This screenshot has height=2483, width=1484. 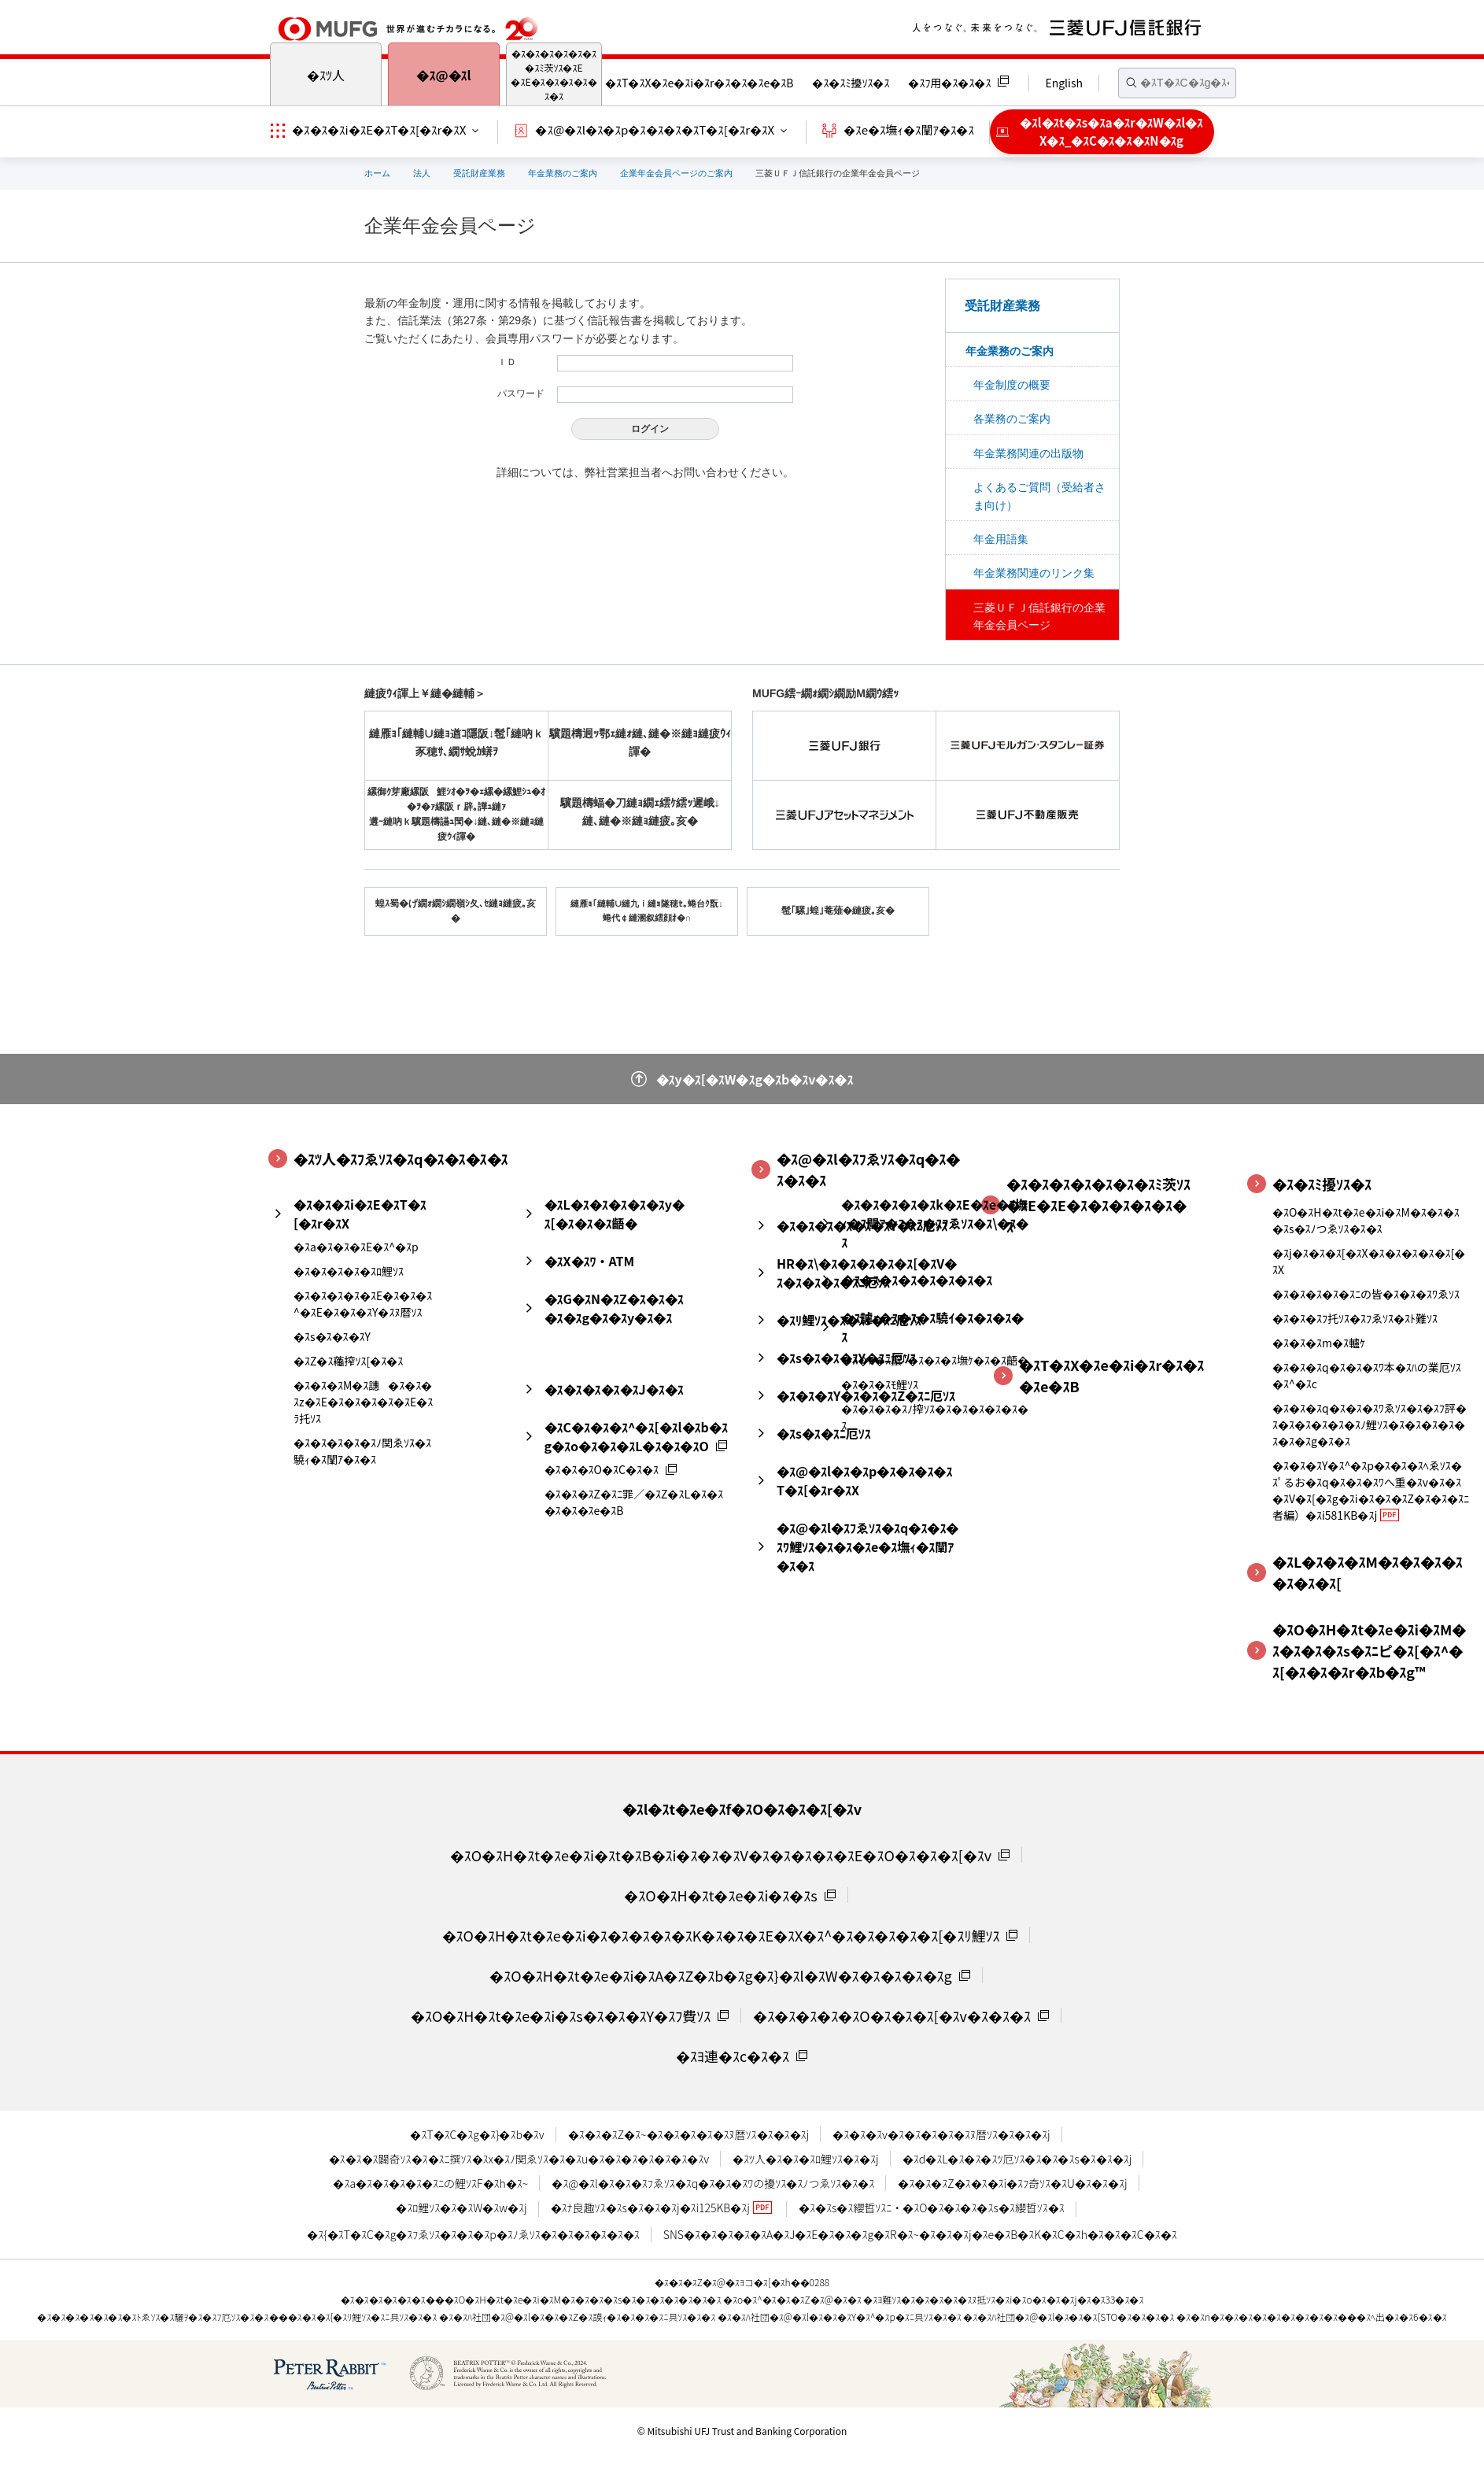 What do you see at coordinates (676, 173) in the screenshot?
I see `企業年金会員ページのご案内` at bounding box center [676, 173].